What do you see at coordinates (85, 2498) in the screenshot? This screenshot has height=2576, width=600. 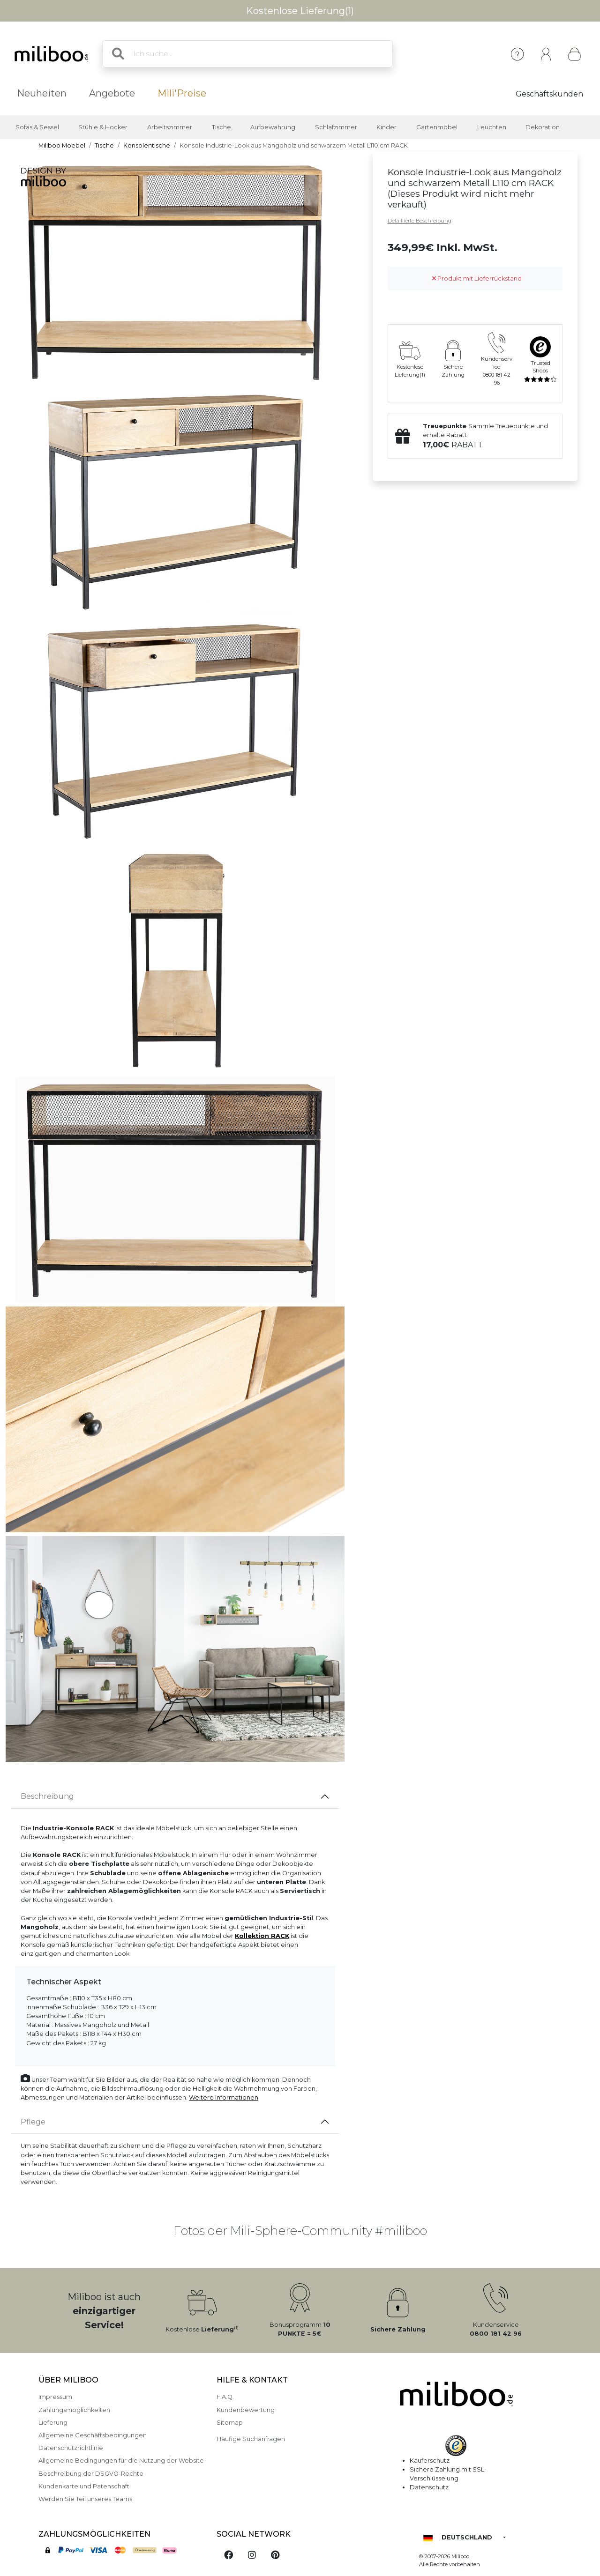 I see `Werden Sie Teil unseres Teams` at bounding box center [85, 2498].